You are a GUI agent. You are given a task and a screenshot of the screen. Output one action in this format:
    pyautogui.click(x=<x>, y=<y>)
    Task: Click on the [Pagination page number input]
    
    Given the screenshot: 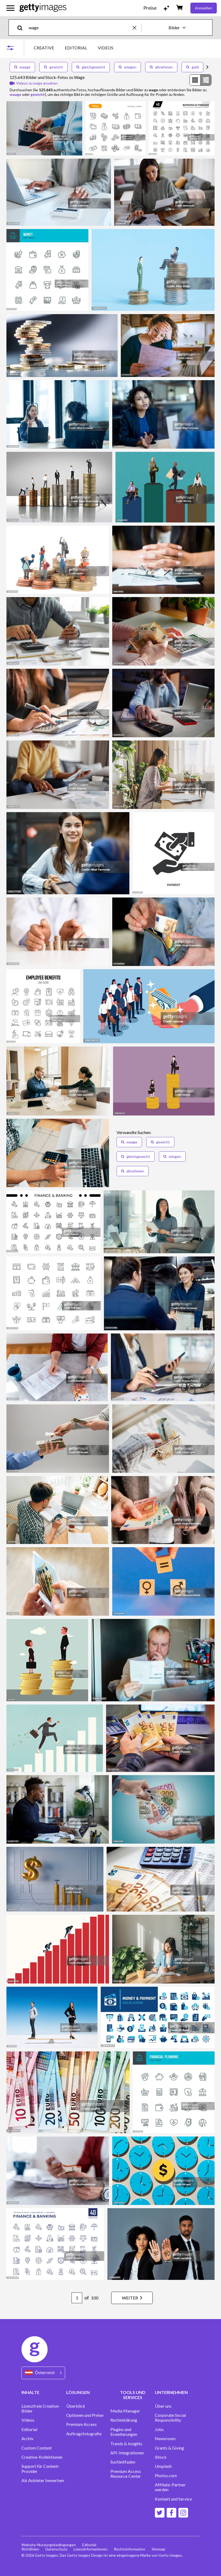 What is the action you would take?
    pyautogui.click(x=77, y=2297)
    